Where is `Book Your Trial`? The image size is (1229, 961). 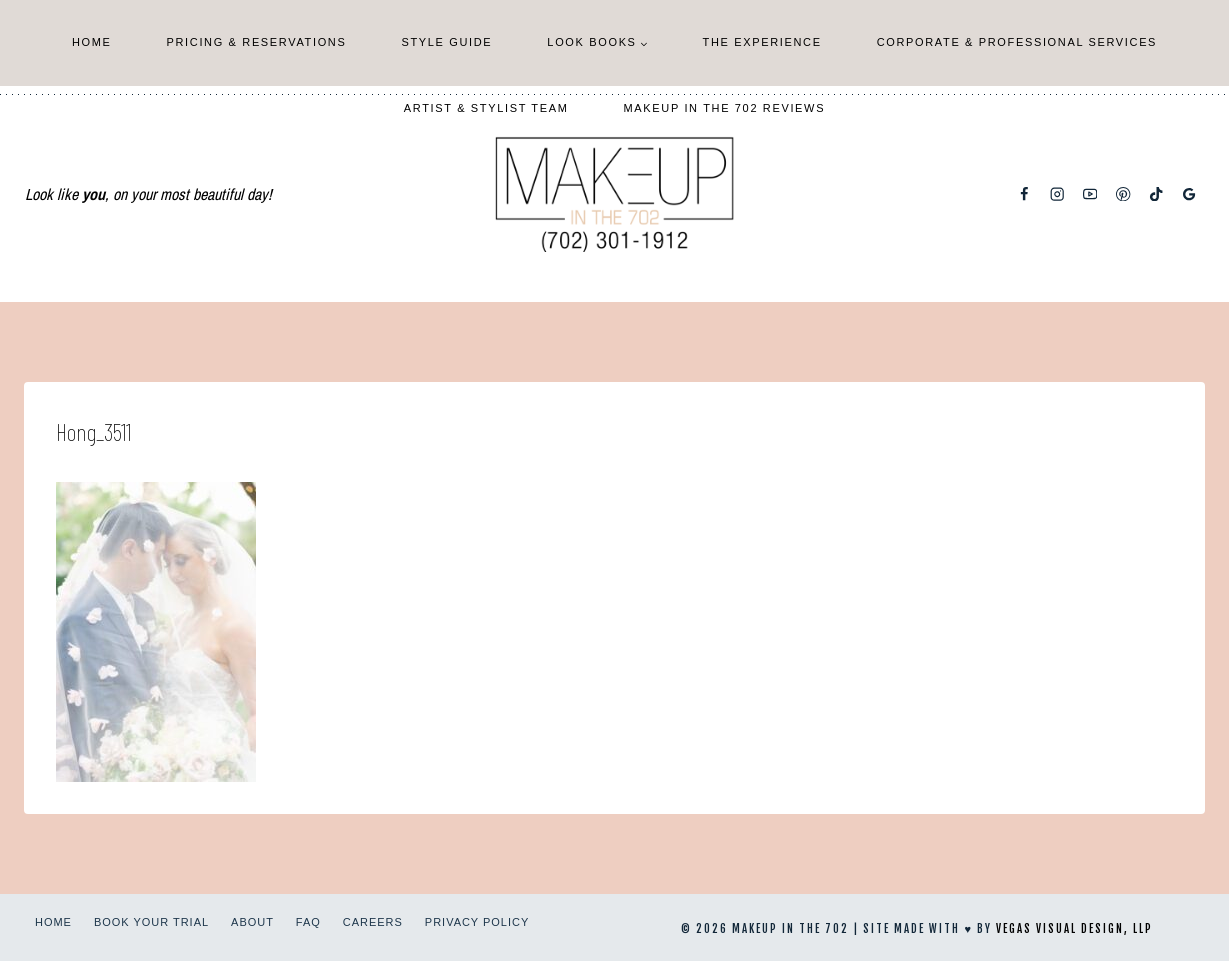 Book Your Trial is located at coordinates (151, 922).